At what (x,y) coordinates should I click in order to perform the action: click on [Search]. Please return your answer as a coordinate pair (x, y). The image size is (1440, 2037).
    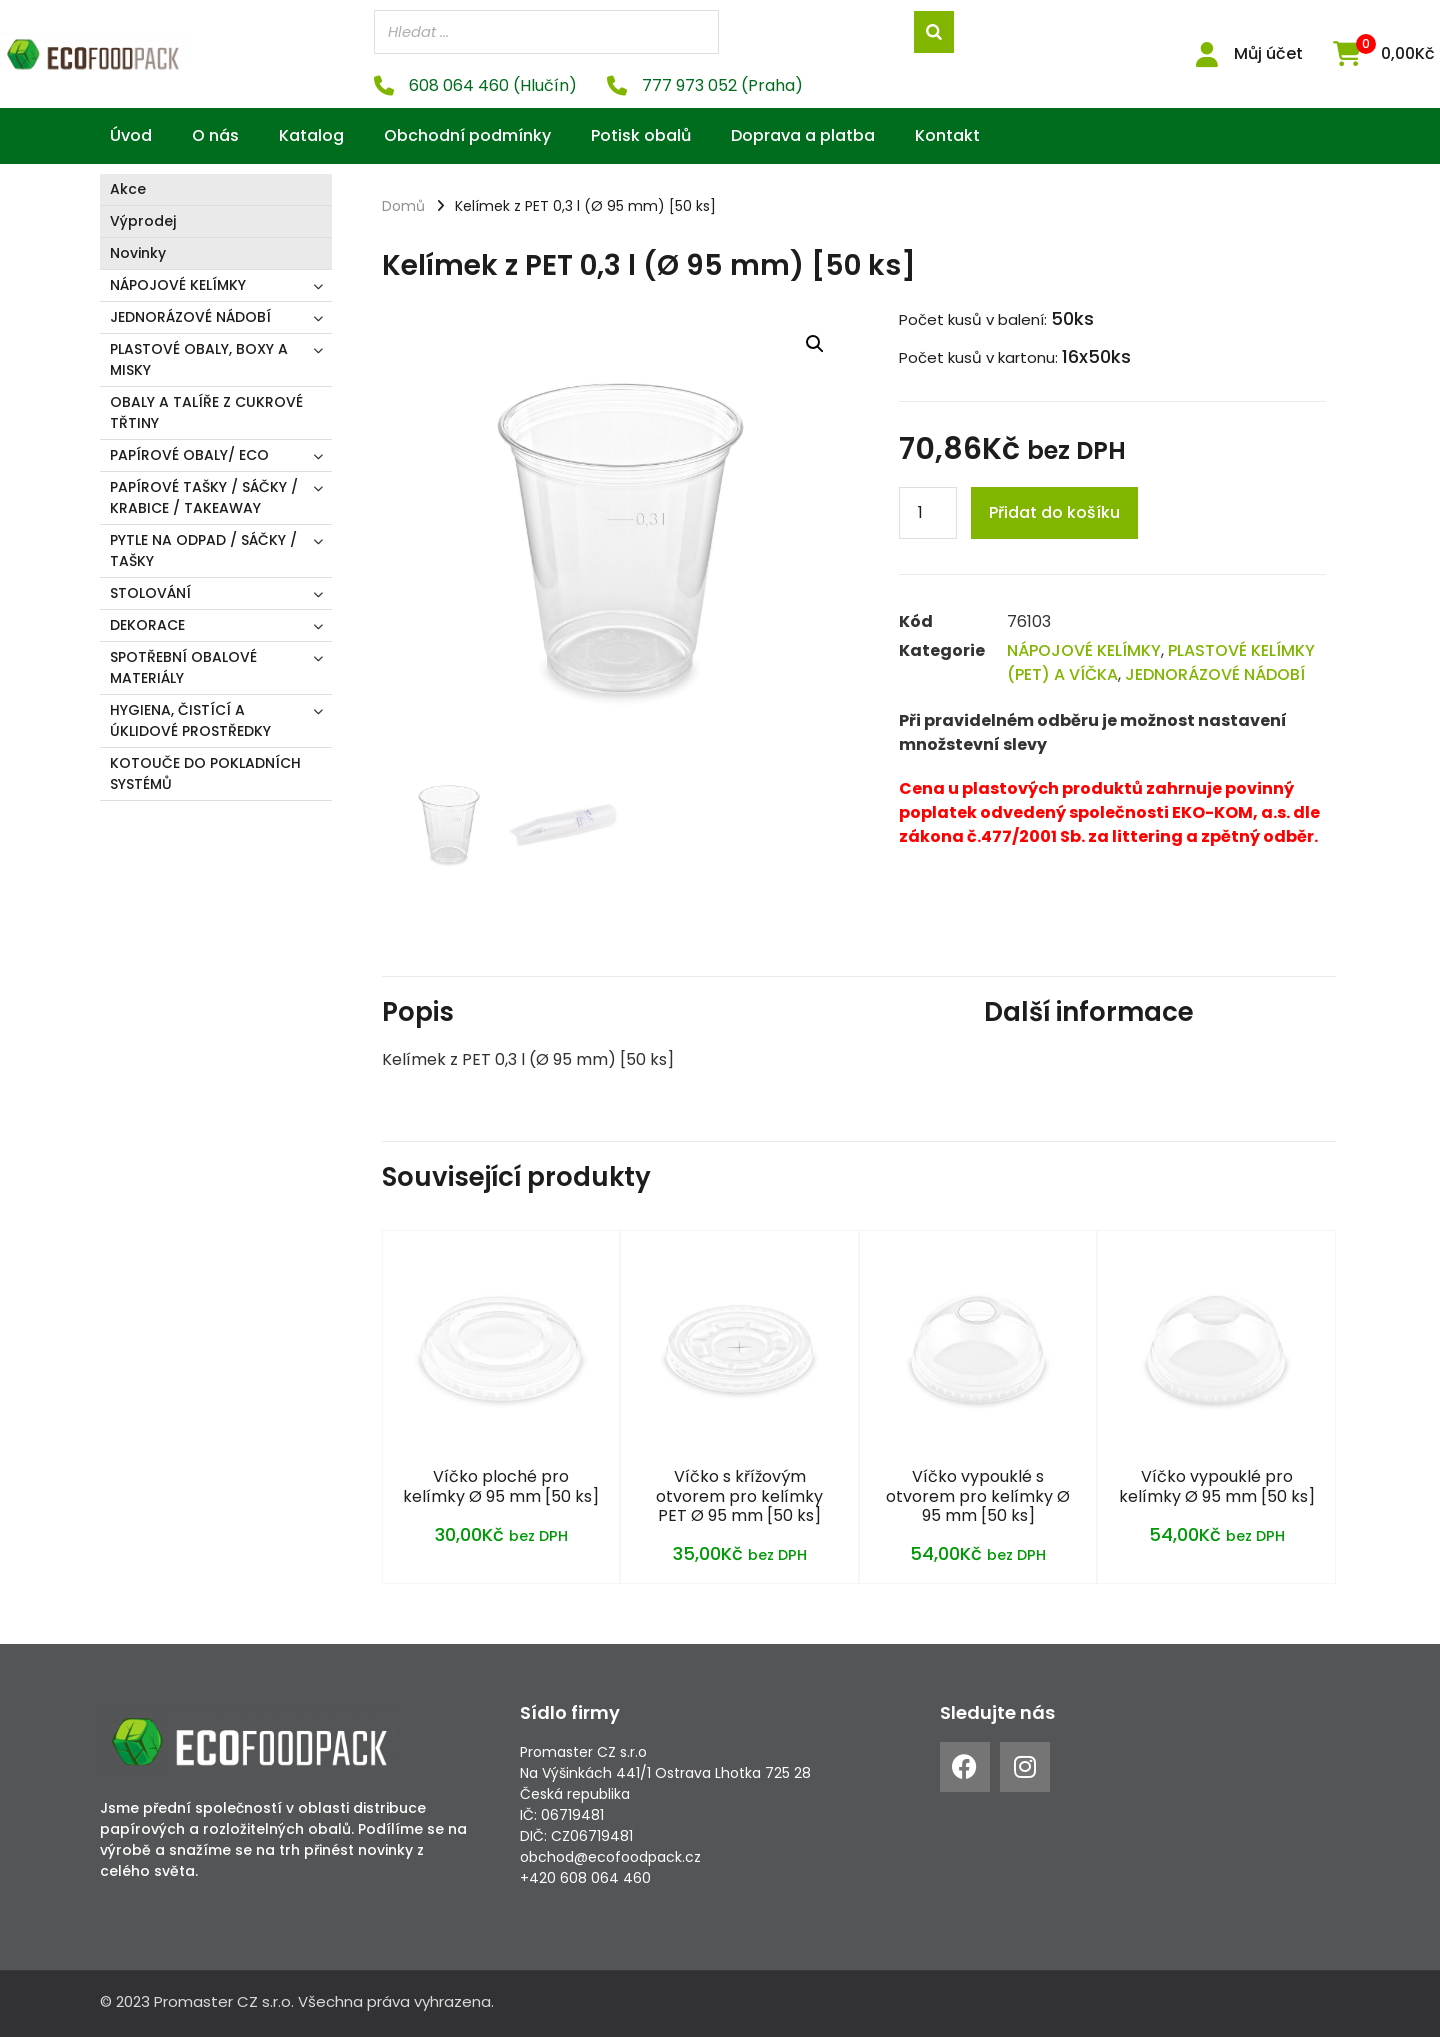
    Looking at the image, I should click on (934, 31).